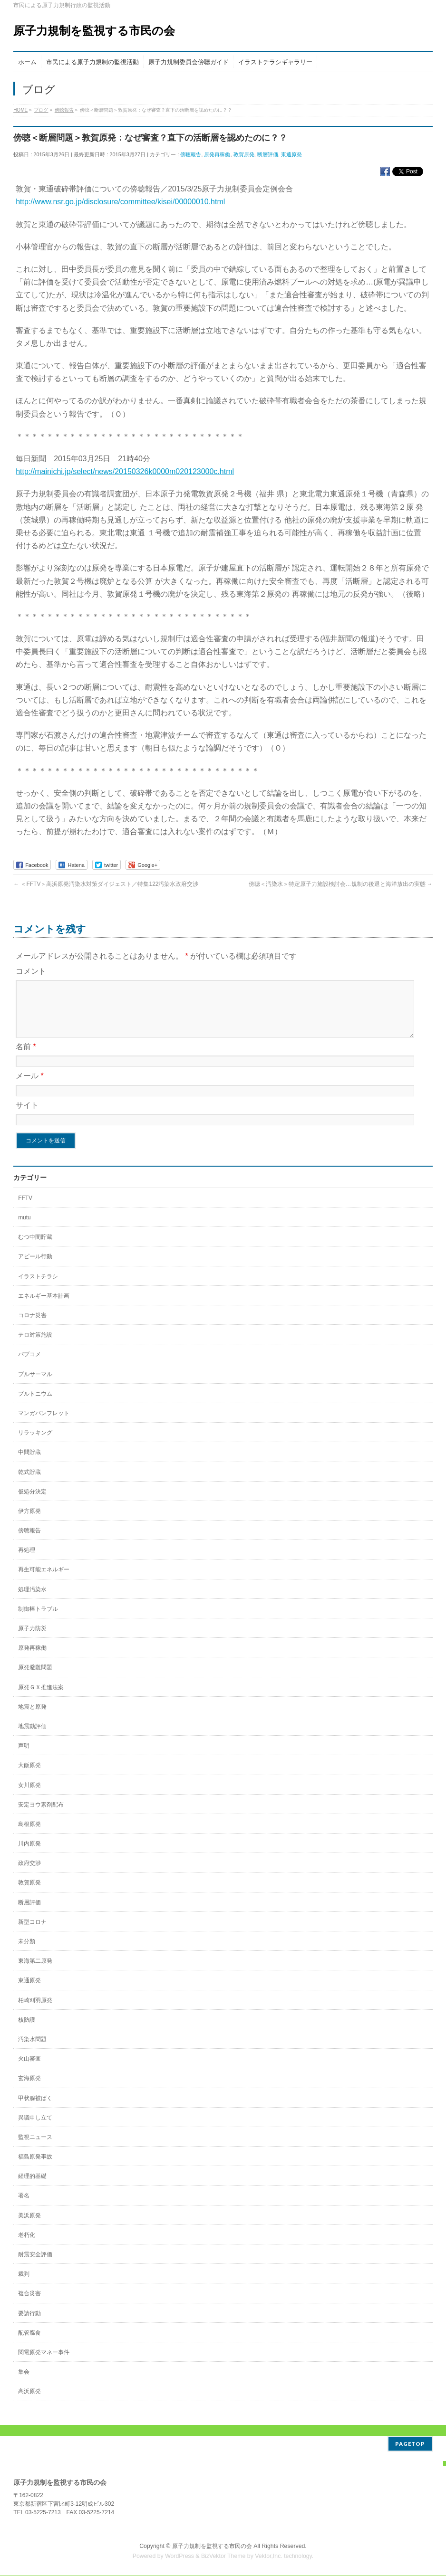 Image resolution: width=446 pixels, height=2576 pixels. I want to click on FFTV, so click(25, 1209).